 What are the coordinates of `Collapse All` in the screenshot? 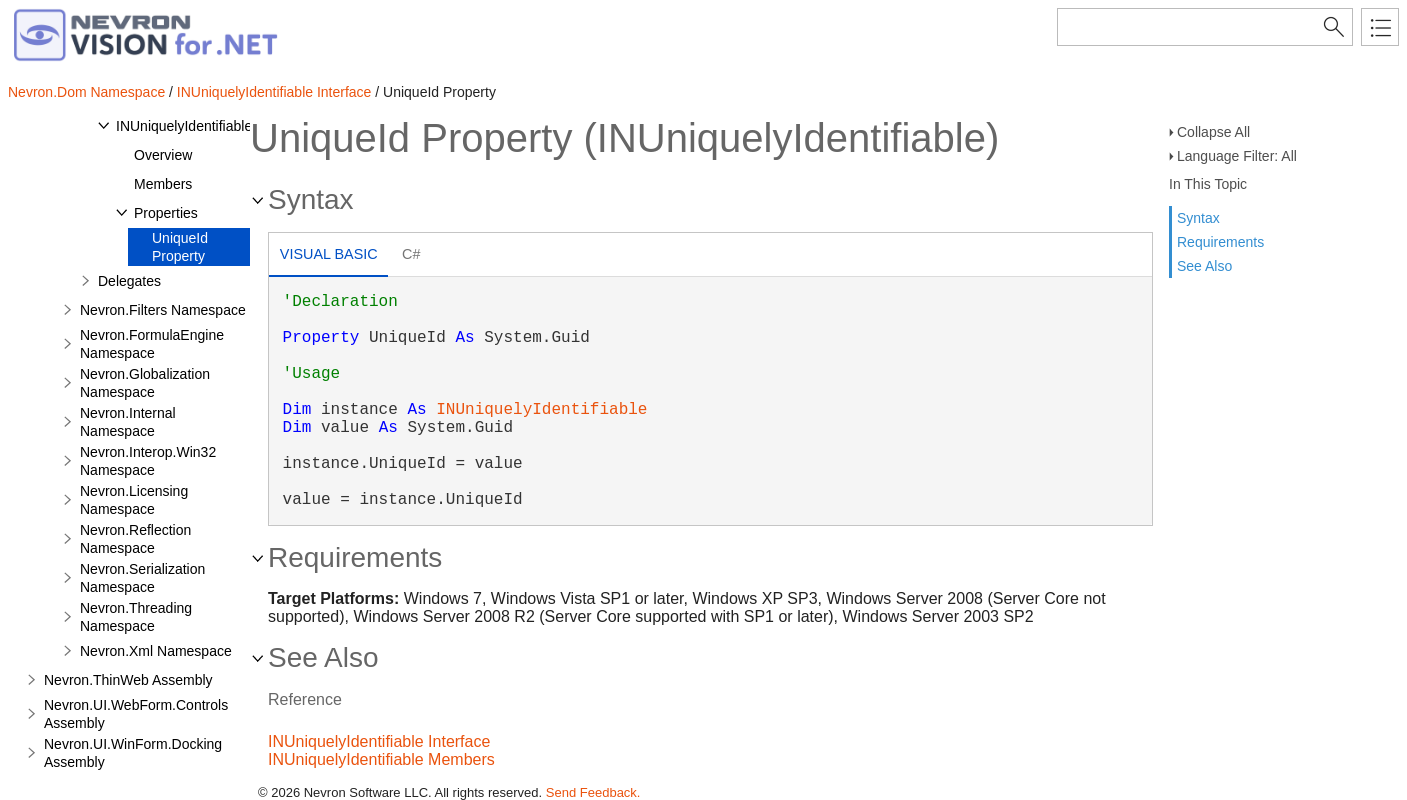 It's located at (1213, 132).